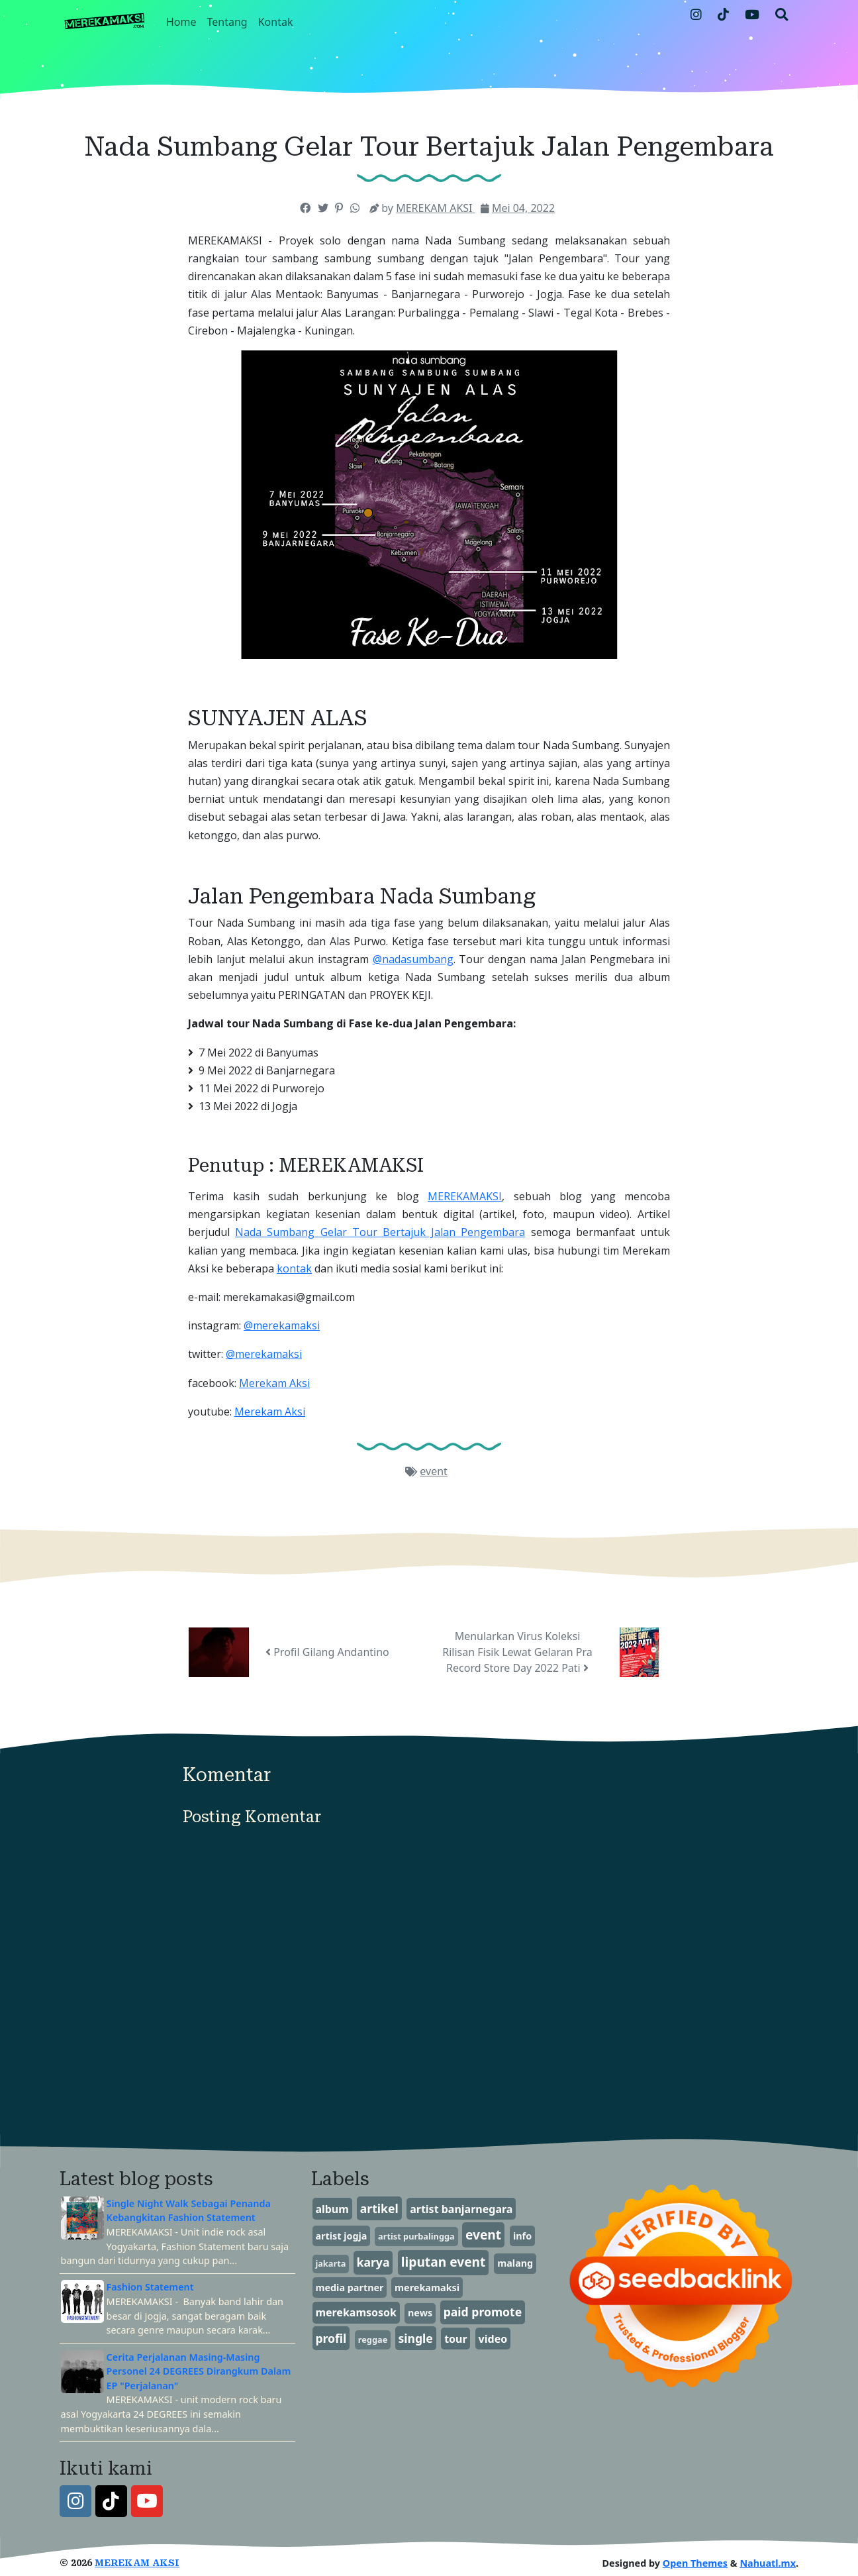 The height and width of the screenshot is (2576, 858). I want to click on liputan event, so click(443, 2262).